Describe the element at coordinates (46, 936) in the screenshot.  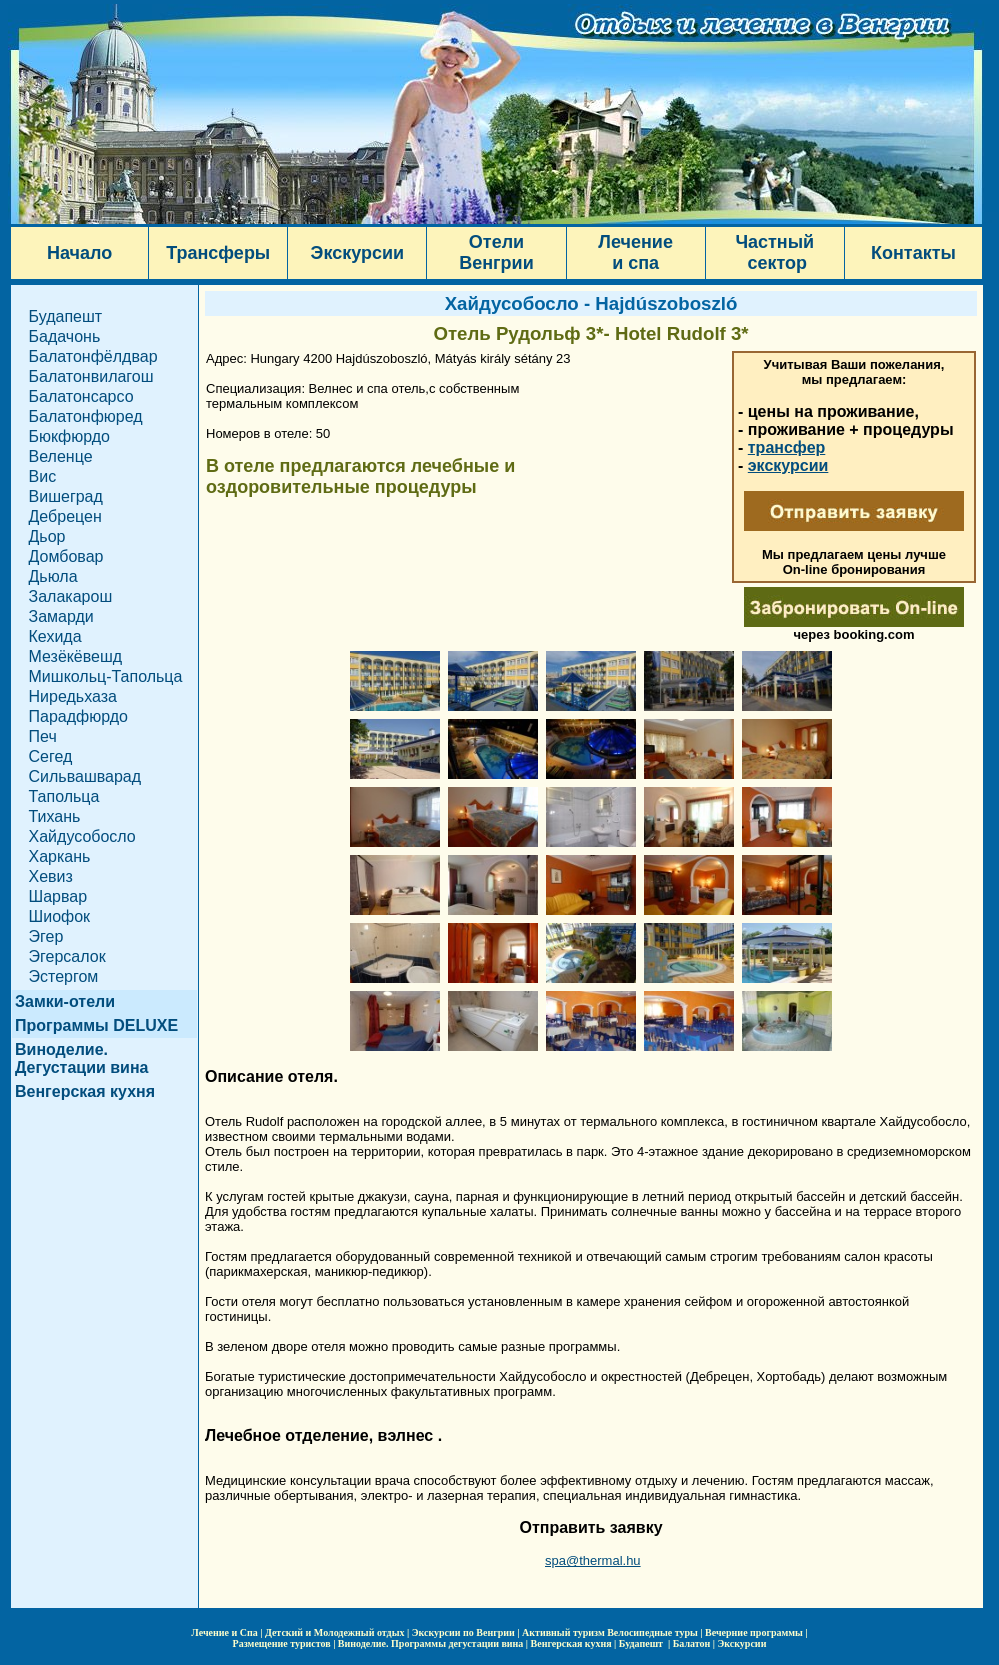
I see `Эгер` at that location.